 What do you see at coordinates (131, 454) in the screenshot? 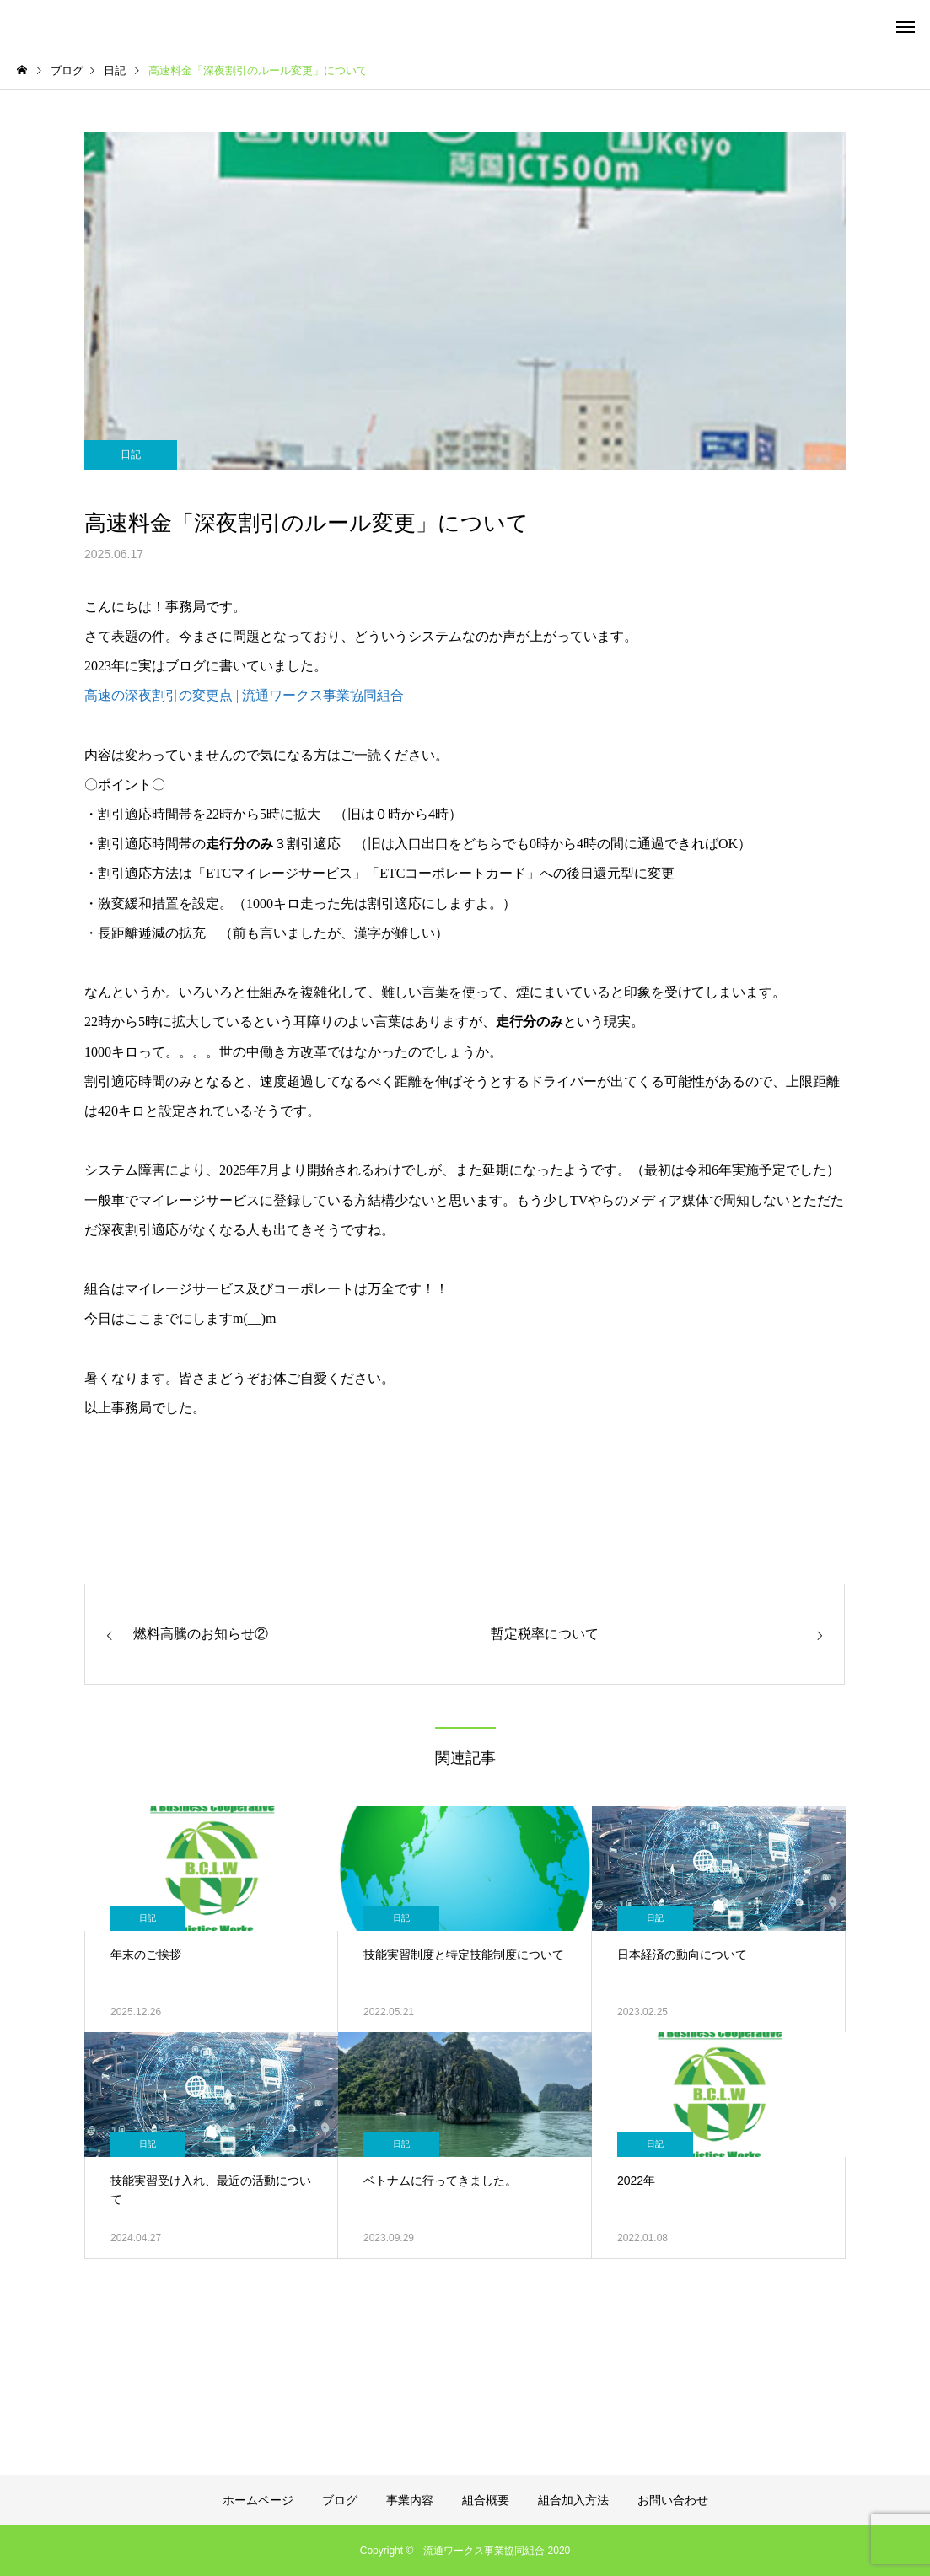
I see `日記` at bounding box center [131, 454].